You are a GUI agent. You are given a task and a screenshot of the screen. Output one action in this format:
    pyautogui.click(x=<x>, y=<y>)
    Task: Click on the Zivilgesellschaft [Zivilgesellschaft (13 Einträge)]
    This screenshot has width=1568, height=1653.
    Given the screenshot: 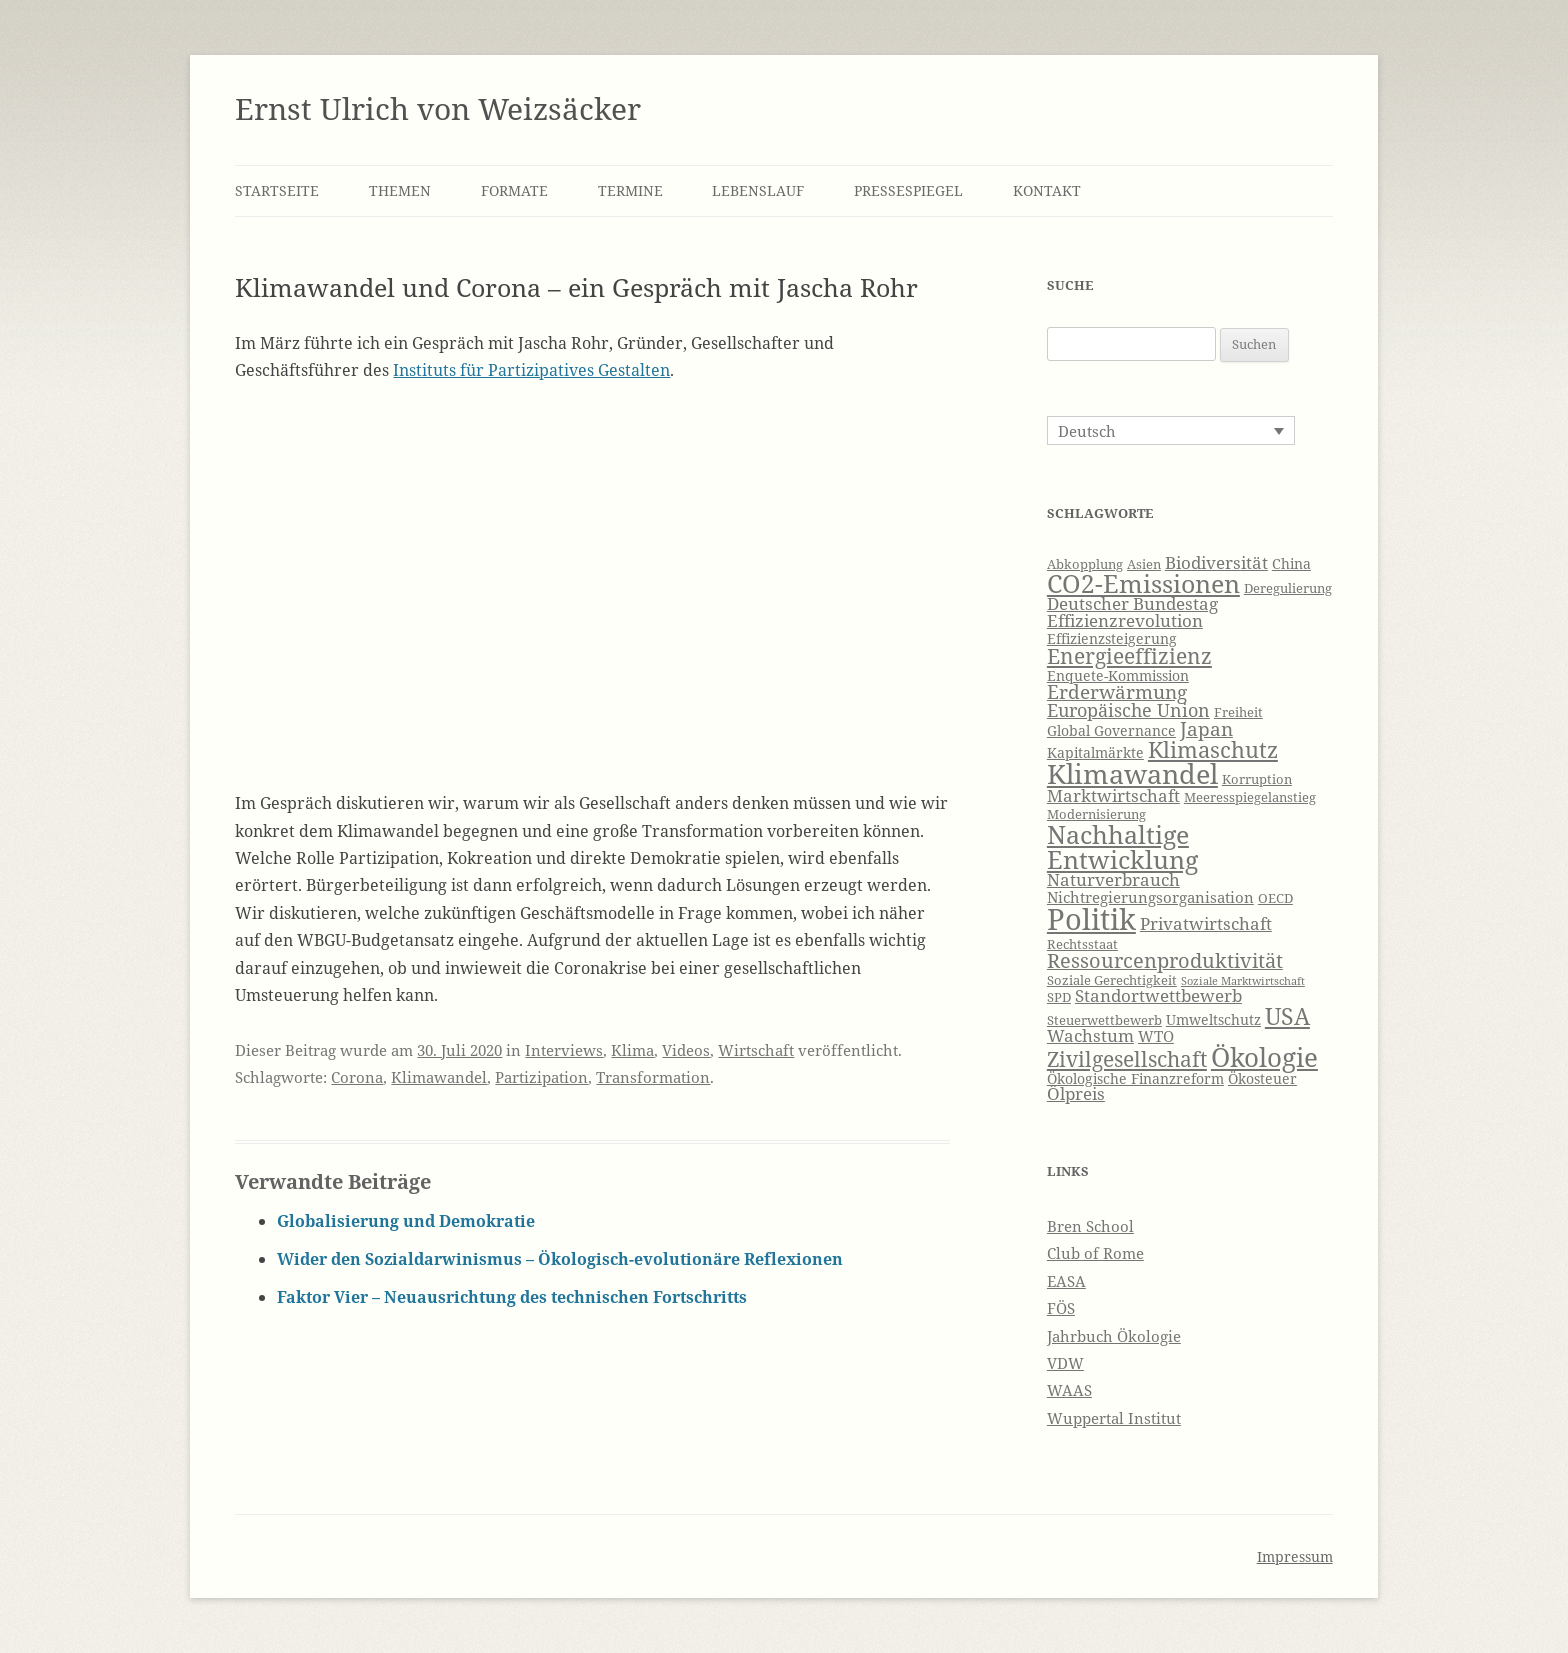 What is the action you would take?
    pyautogui.click(x=1127, y=1059)
    